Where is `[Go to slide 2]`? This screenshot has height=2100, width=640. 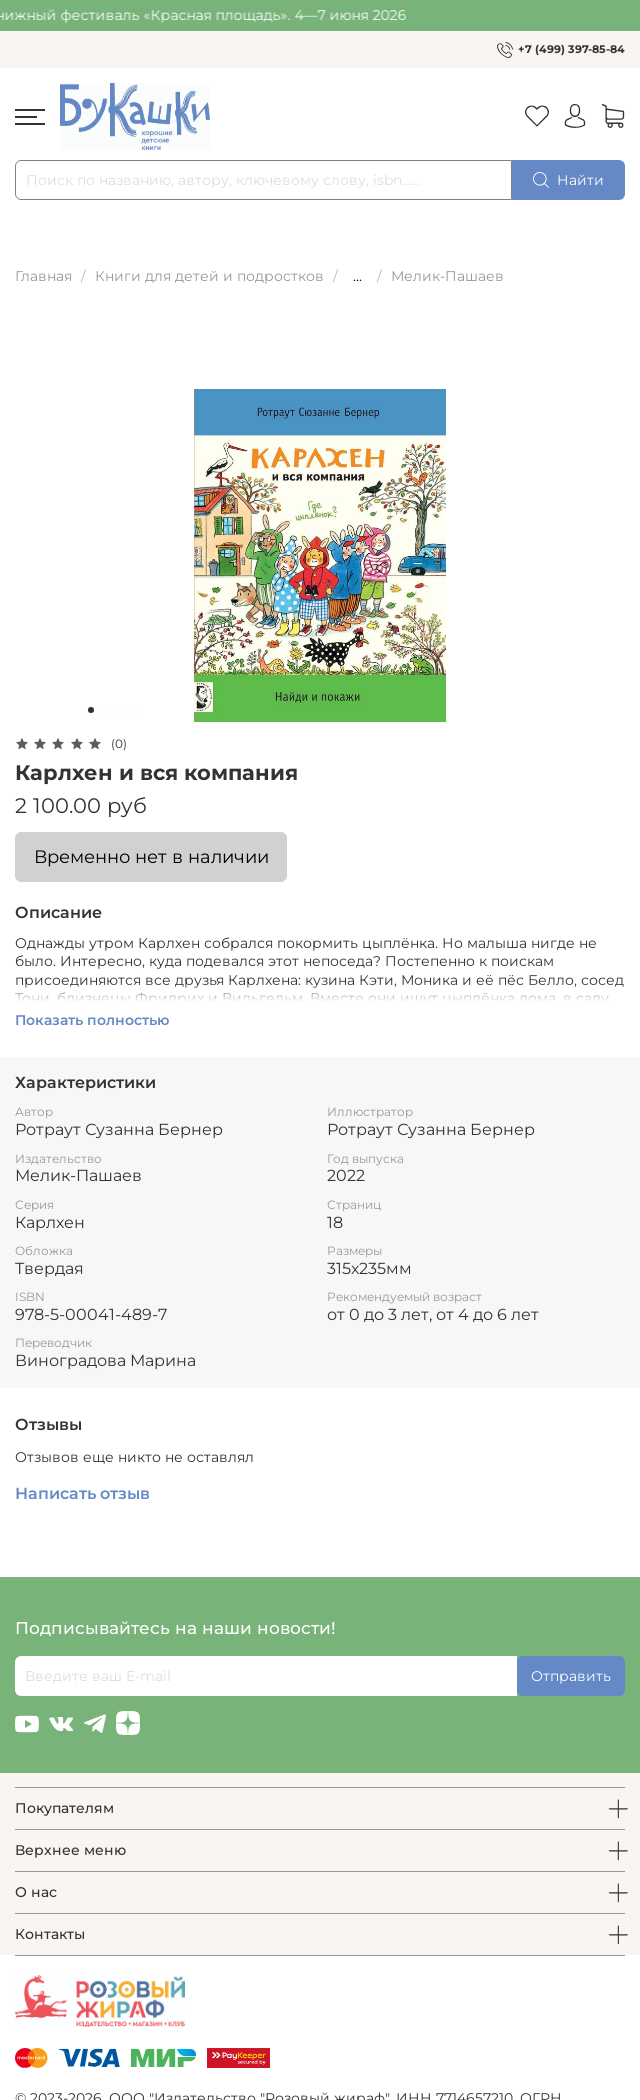 [Go to slide 2] is located at coordinates (105, 710).